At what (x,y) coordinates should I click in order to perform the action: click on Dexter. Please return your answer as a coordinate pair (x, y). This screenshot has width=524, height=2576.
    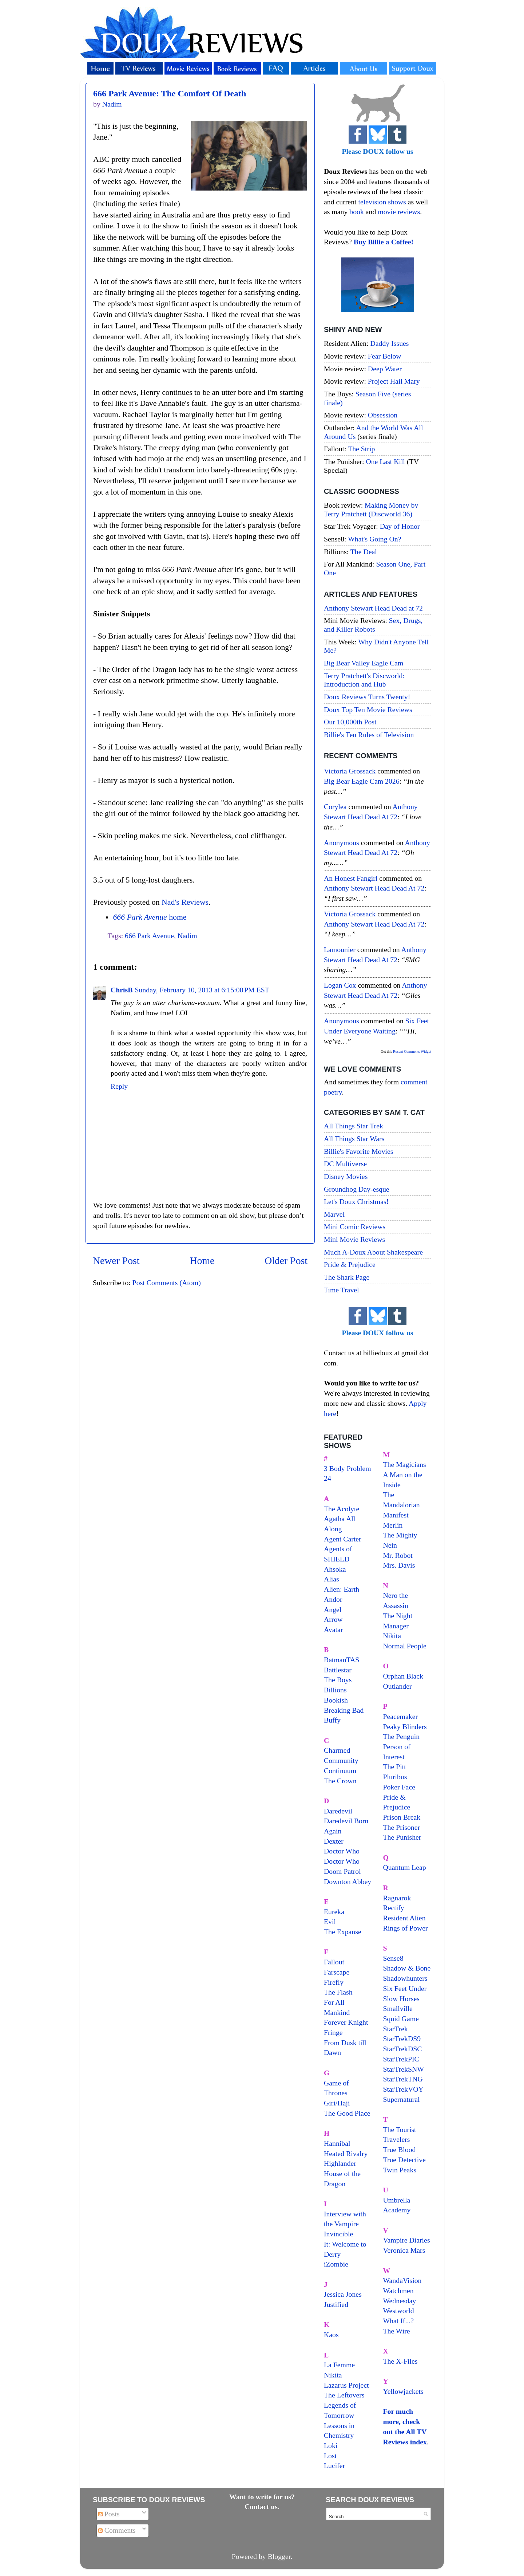
    Looking at the image, I should click on (334, 1841).